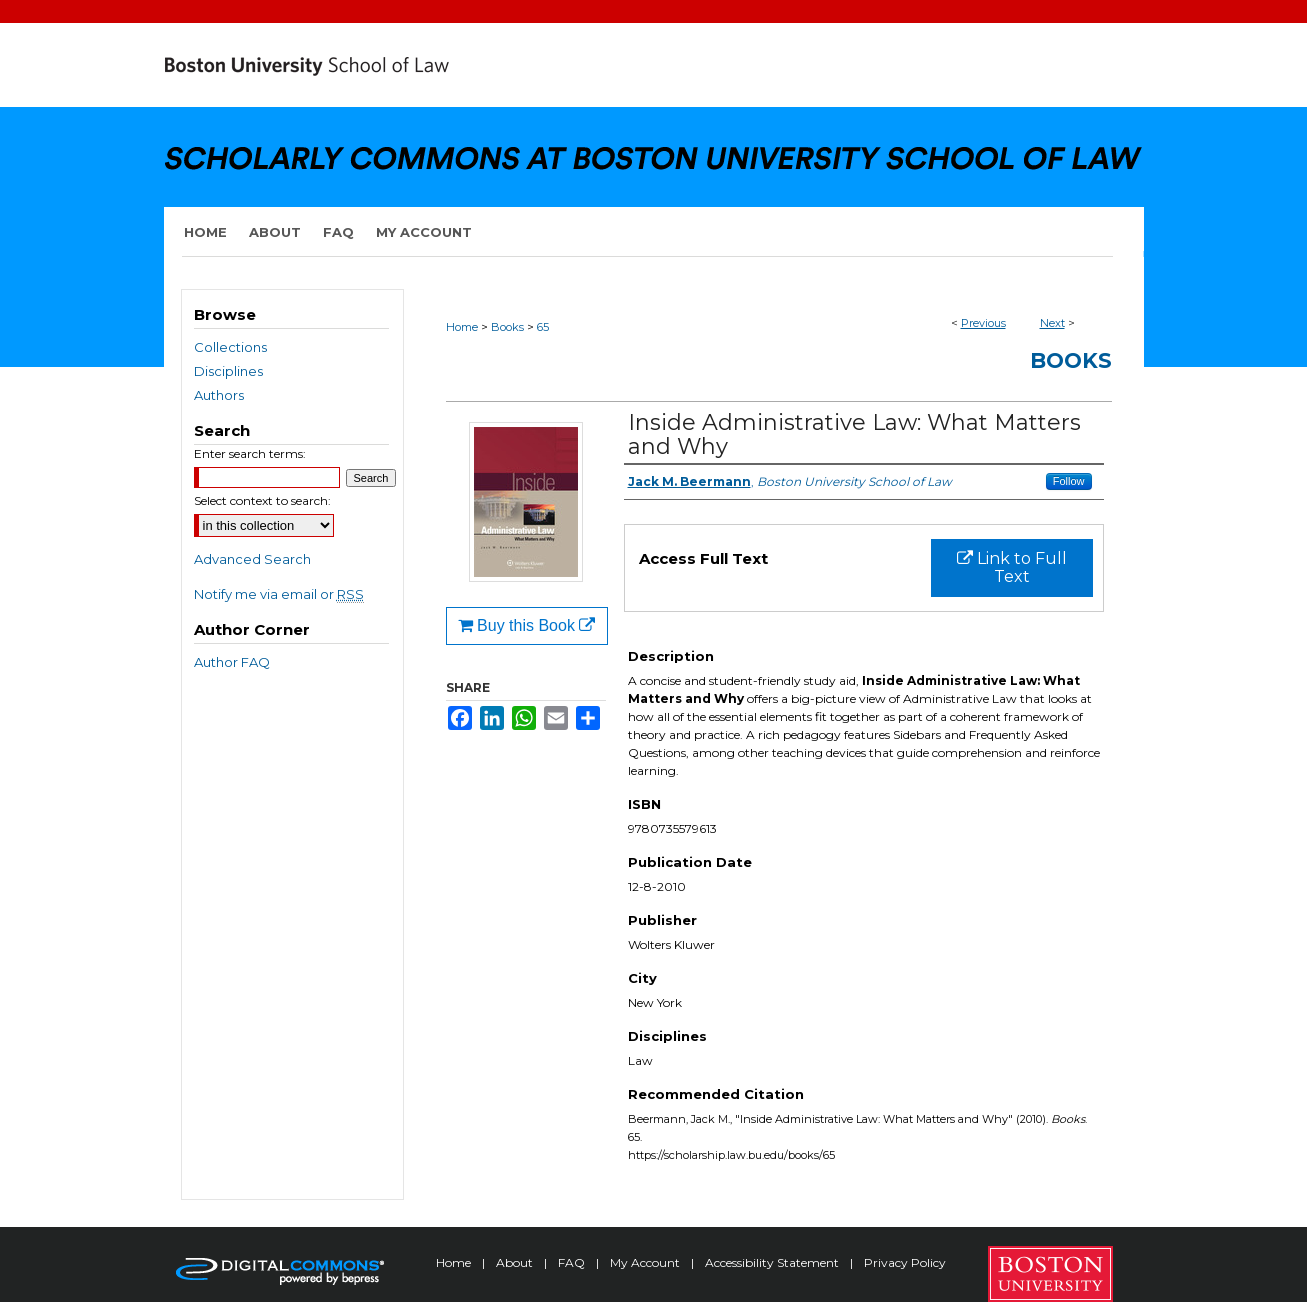  I want to click on Previous, so click(983, 323).